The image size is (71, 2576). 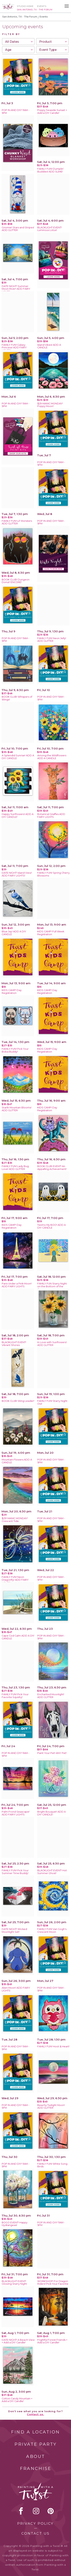 What do you see at coordinates (18, 757) in the screenshot?
I see `A Splendid Sunrise! ADD A DIY CANDLE` at bounding box center [18, 757].